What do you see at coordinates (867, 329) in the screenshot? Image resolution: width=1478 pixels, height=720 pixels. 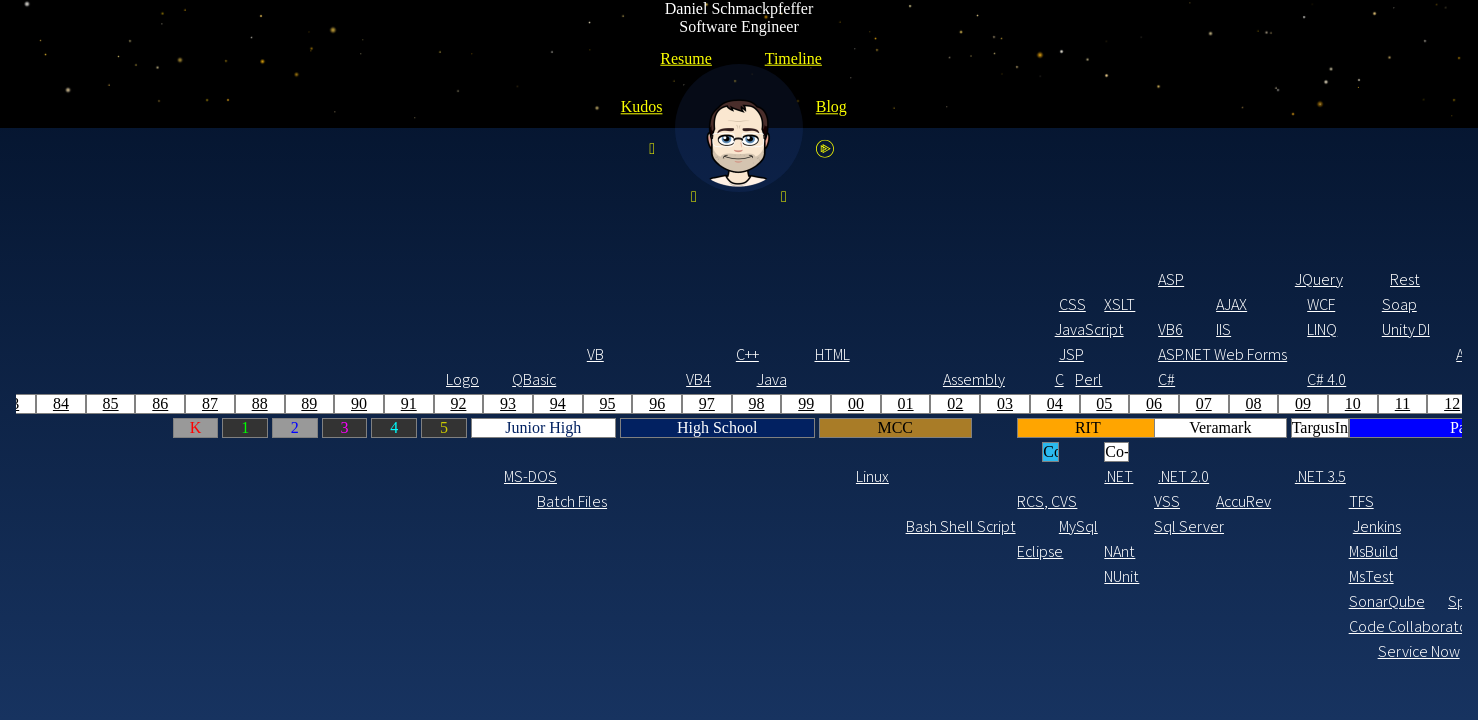 I see `Bootstrap` at bounding box center [867, 329].